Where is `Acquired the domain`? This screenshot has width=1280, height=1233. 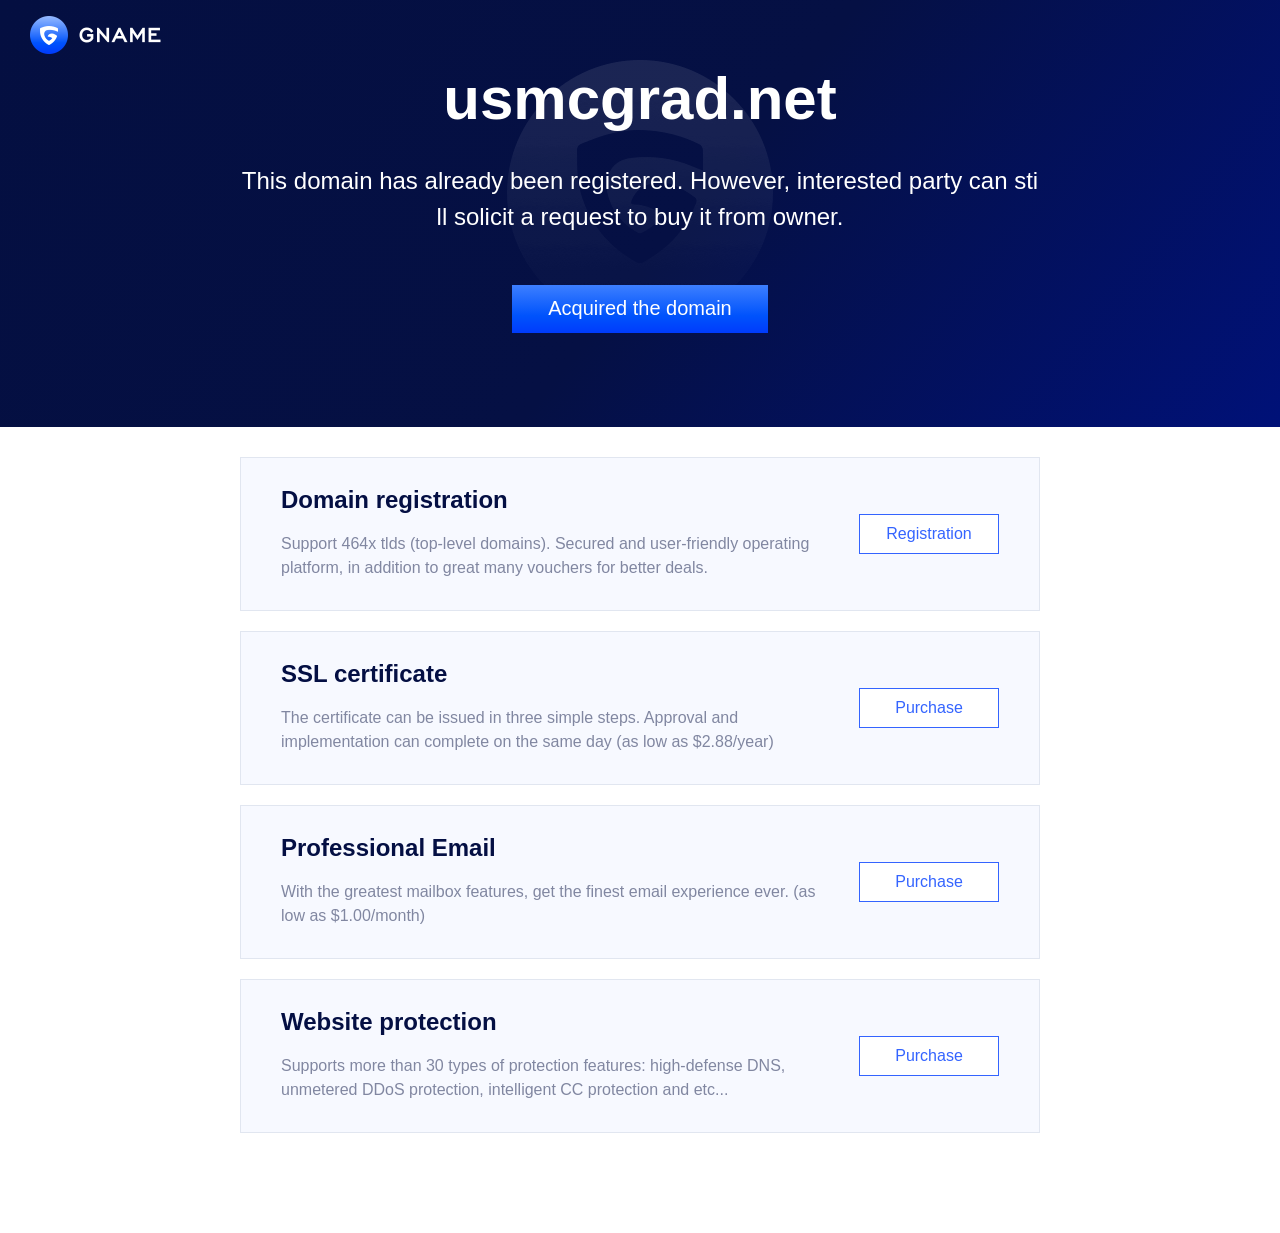 Acquired the domain is located at coordinates (639, 308).